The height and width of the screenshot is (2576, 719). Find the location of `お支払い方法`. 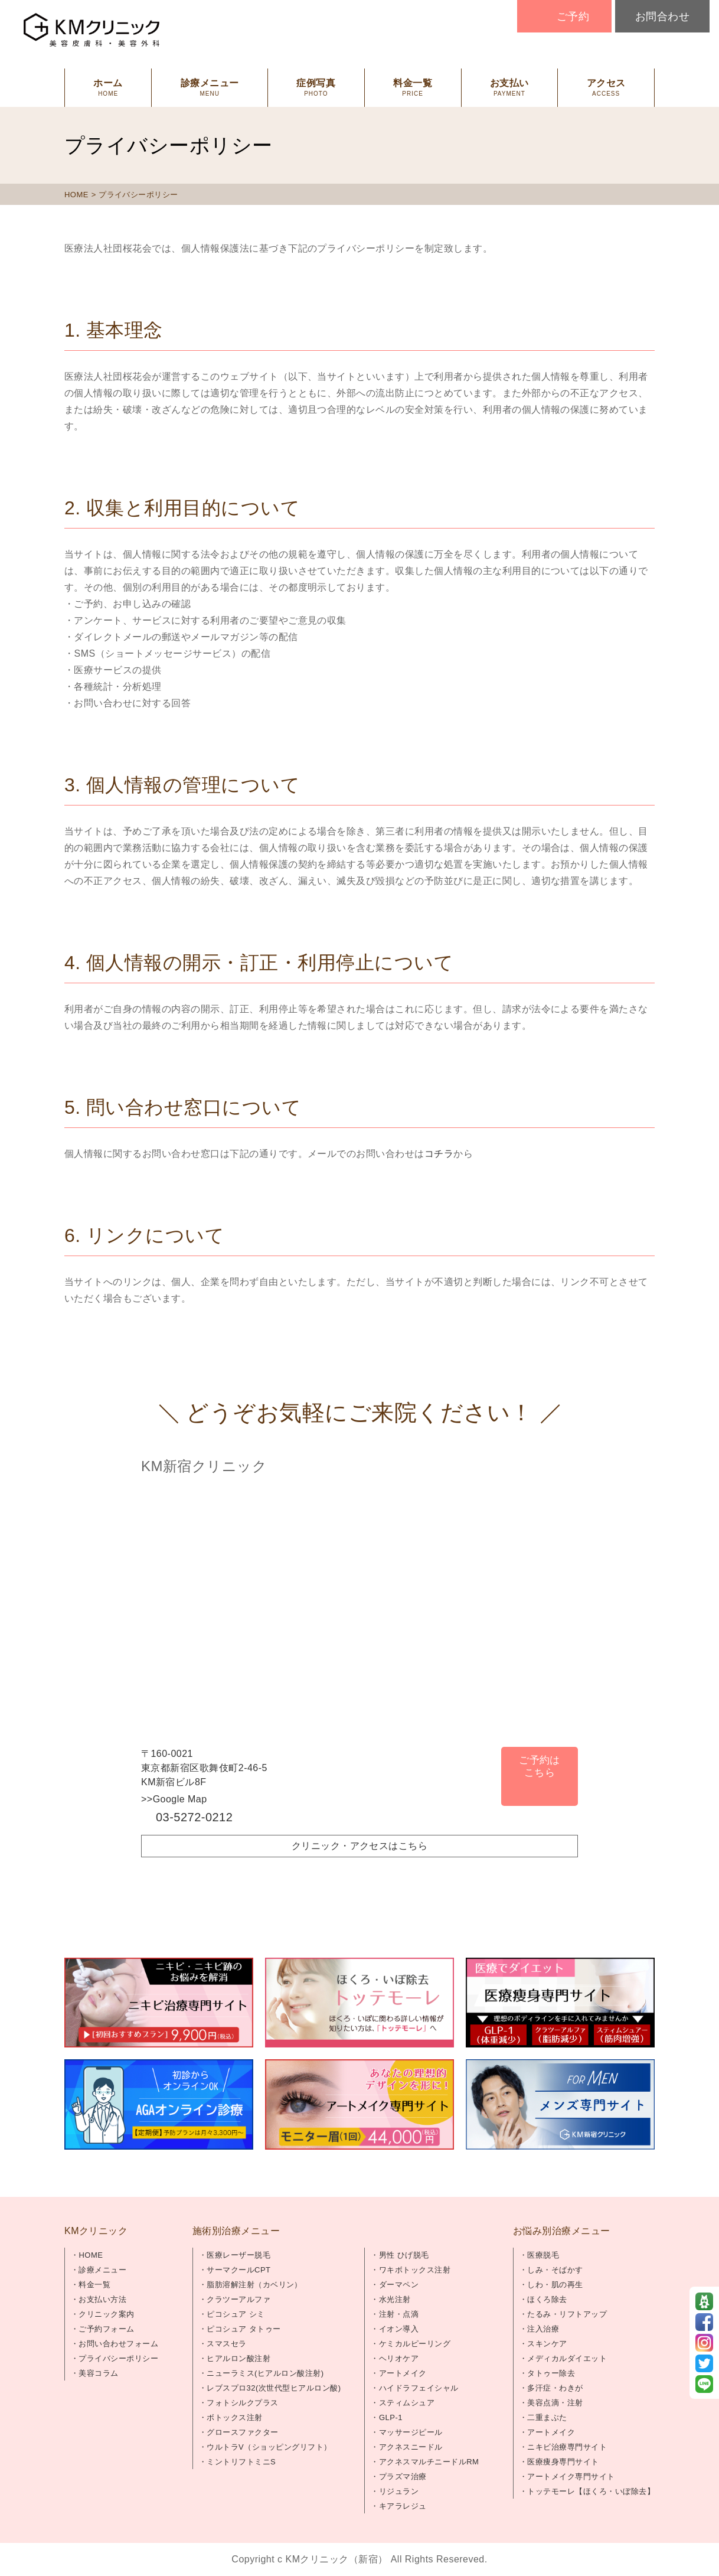

お支払い方法 is located at coordinates (102, 2299).